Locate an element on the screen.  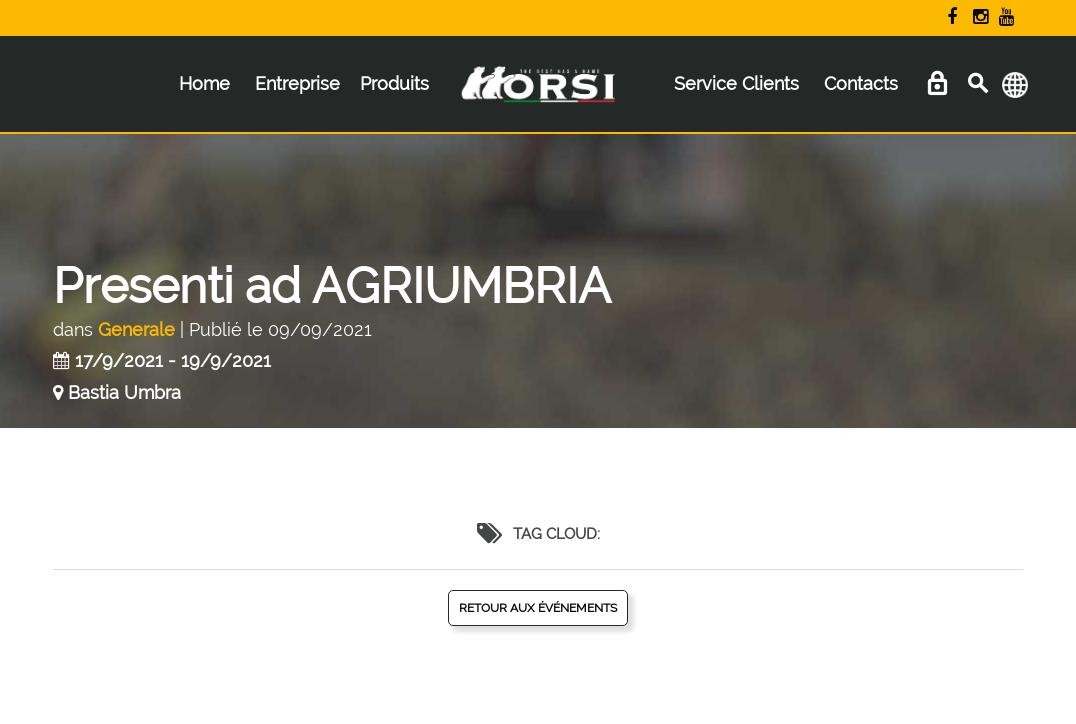
Produits is located at coordinates (394, 83).